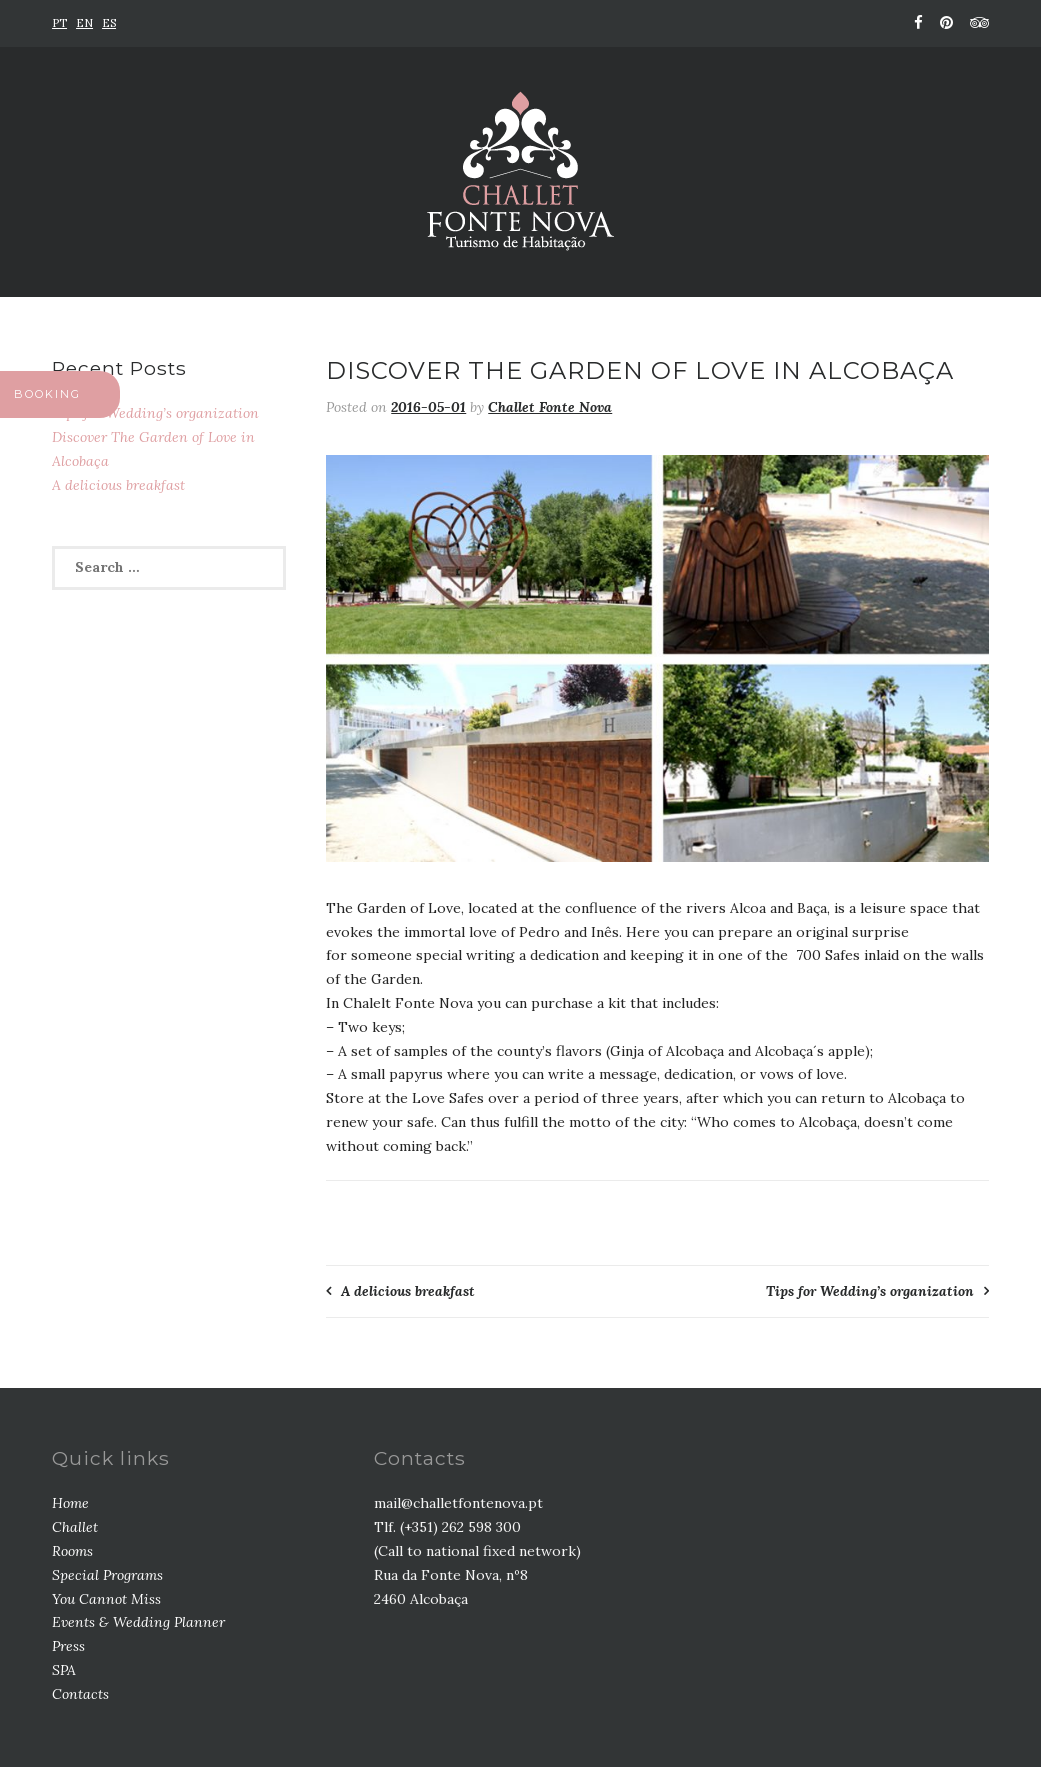 This screenshot has width=1041, height=1767. I want to click on Contacts, so click(80, 1694).